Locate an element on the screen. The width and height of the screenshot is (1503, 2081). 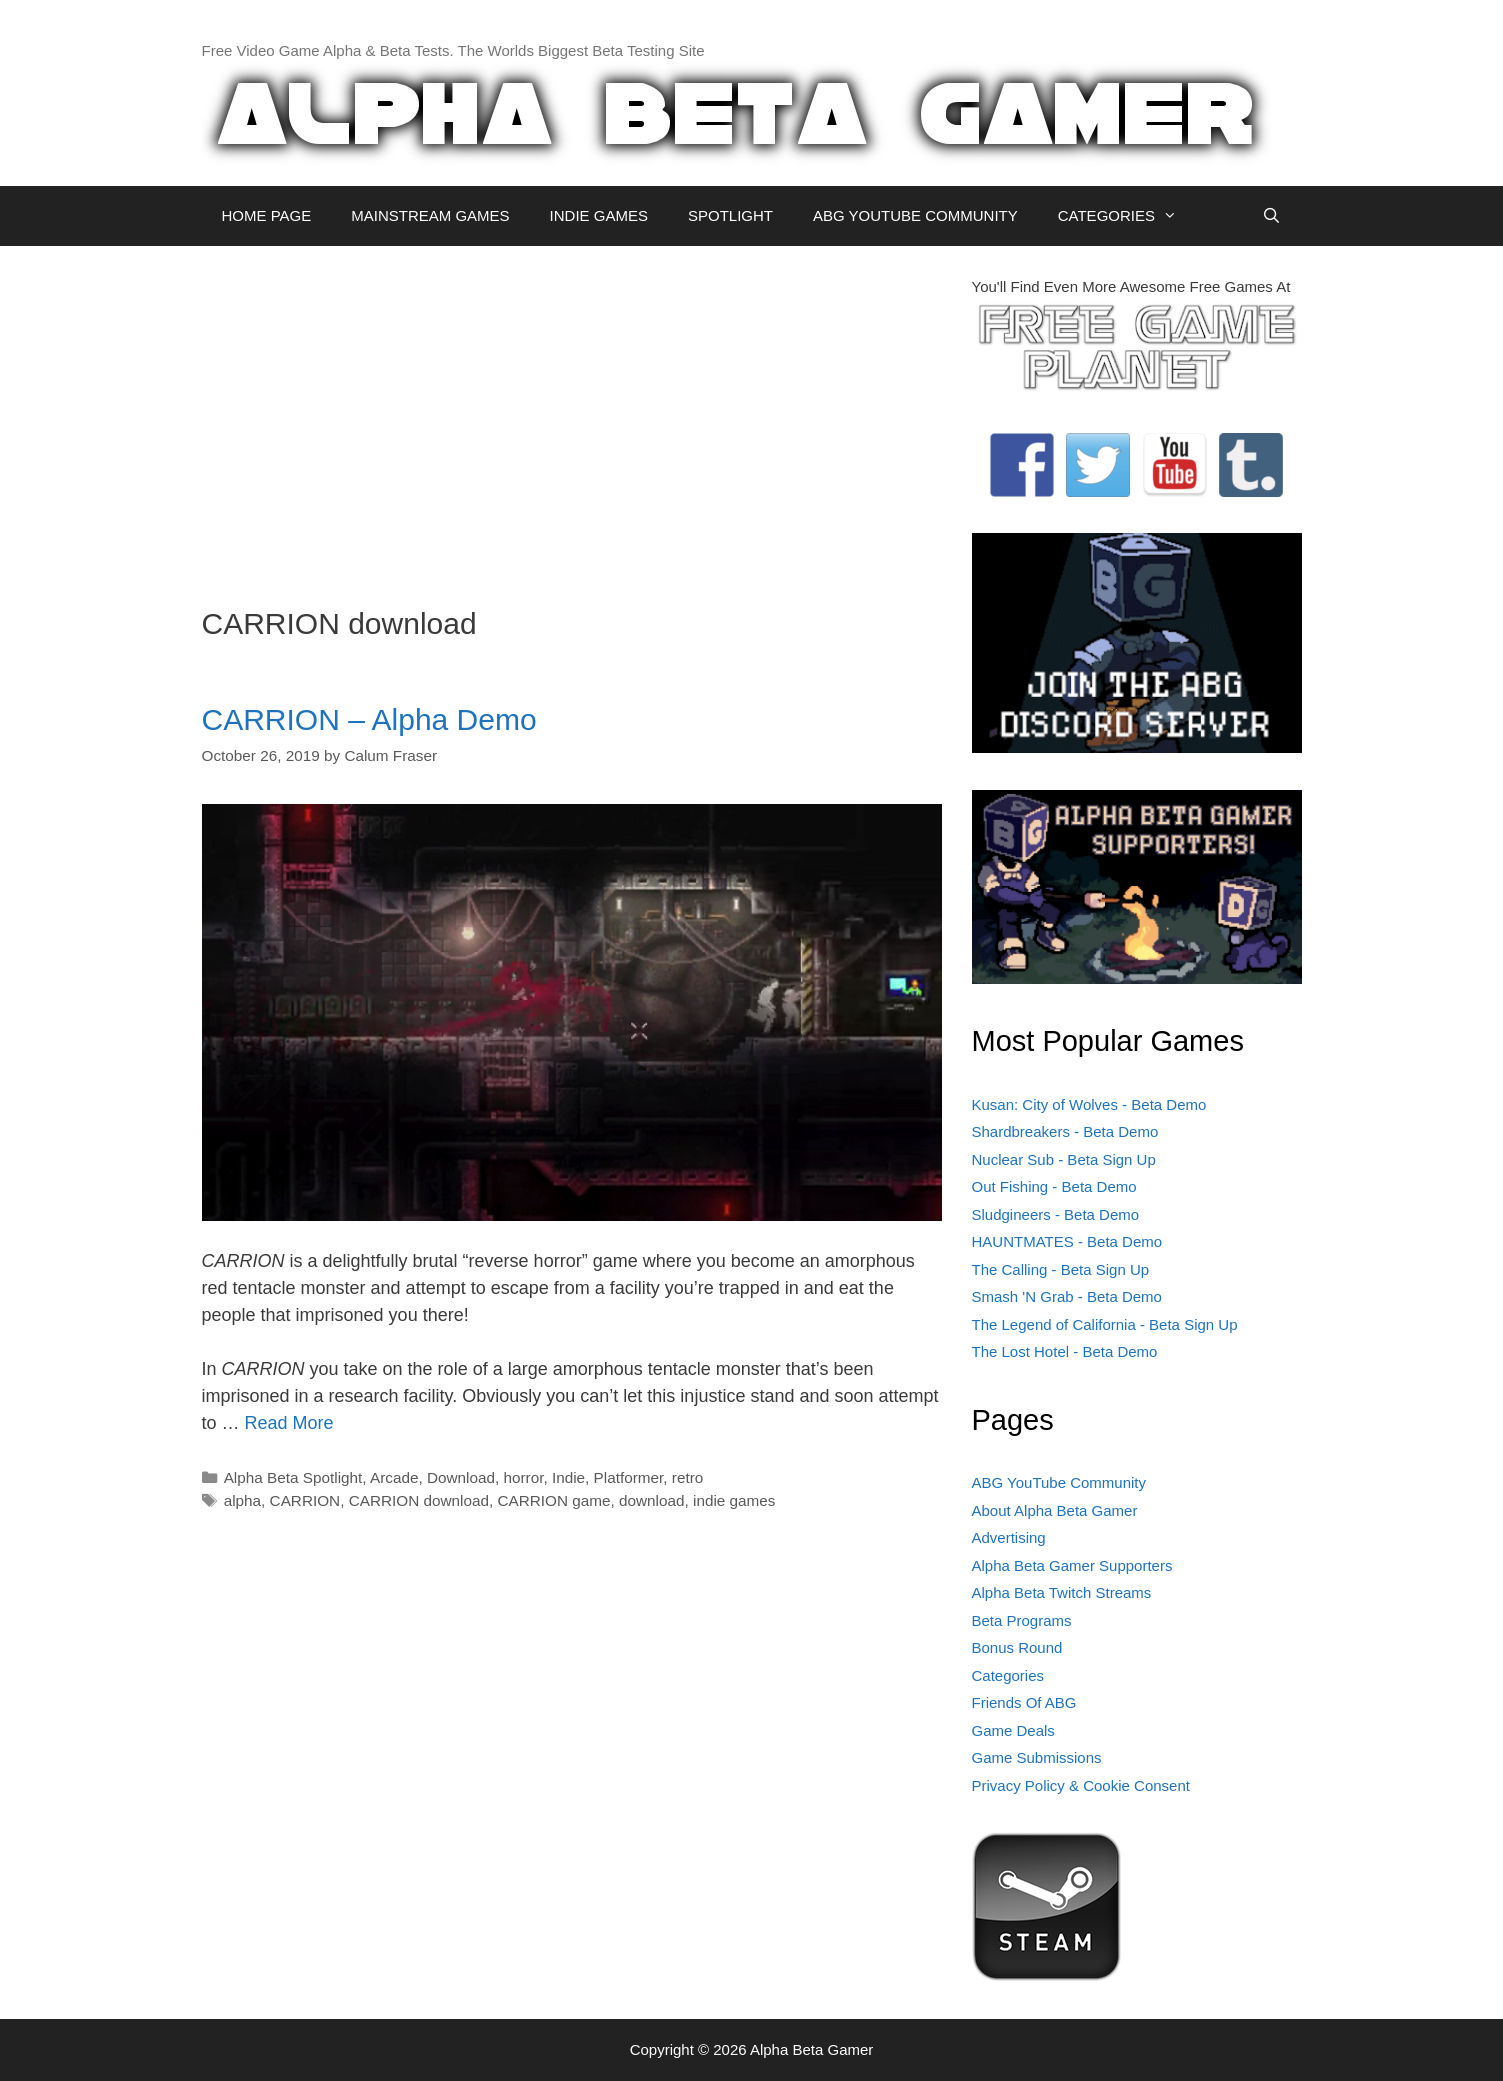
retro is located at coordinates (687, 1477).